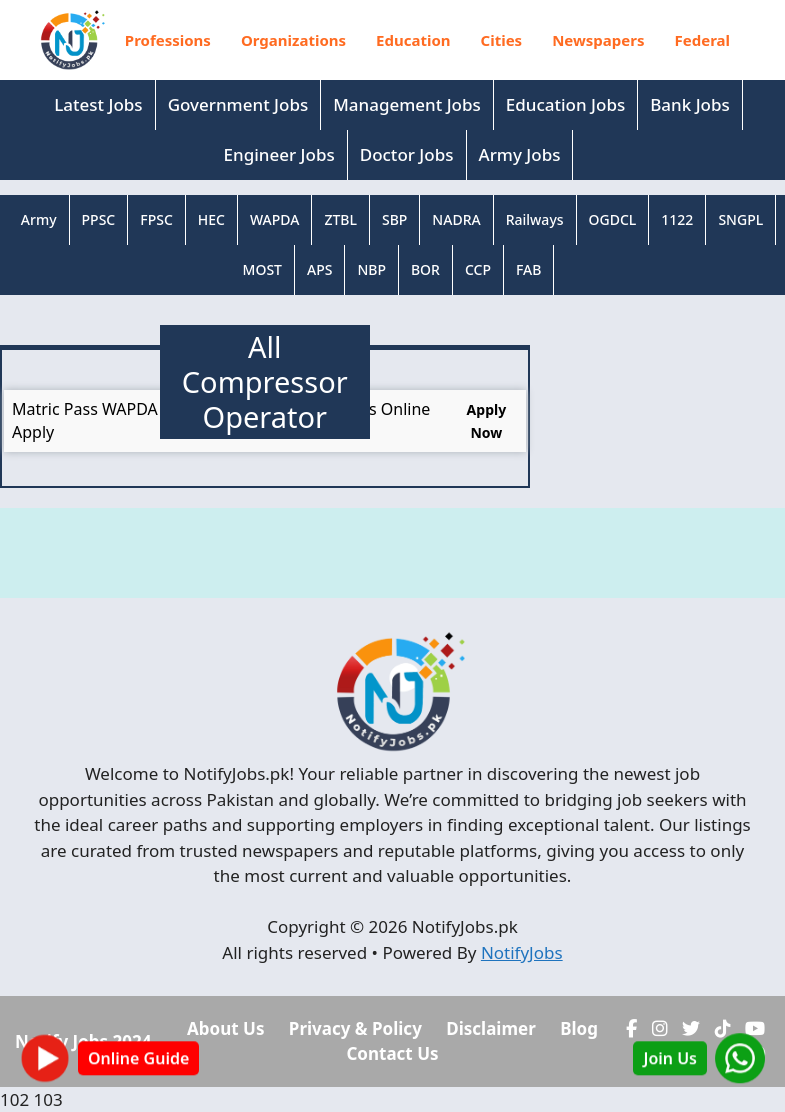 The image size is (785, 1112). What do you see at coordinates (98, 104) in the screenshot?
I see `Latest Jobs` at bounding box center [98, 104].